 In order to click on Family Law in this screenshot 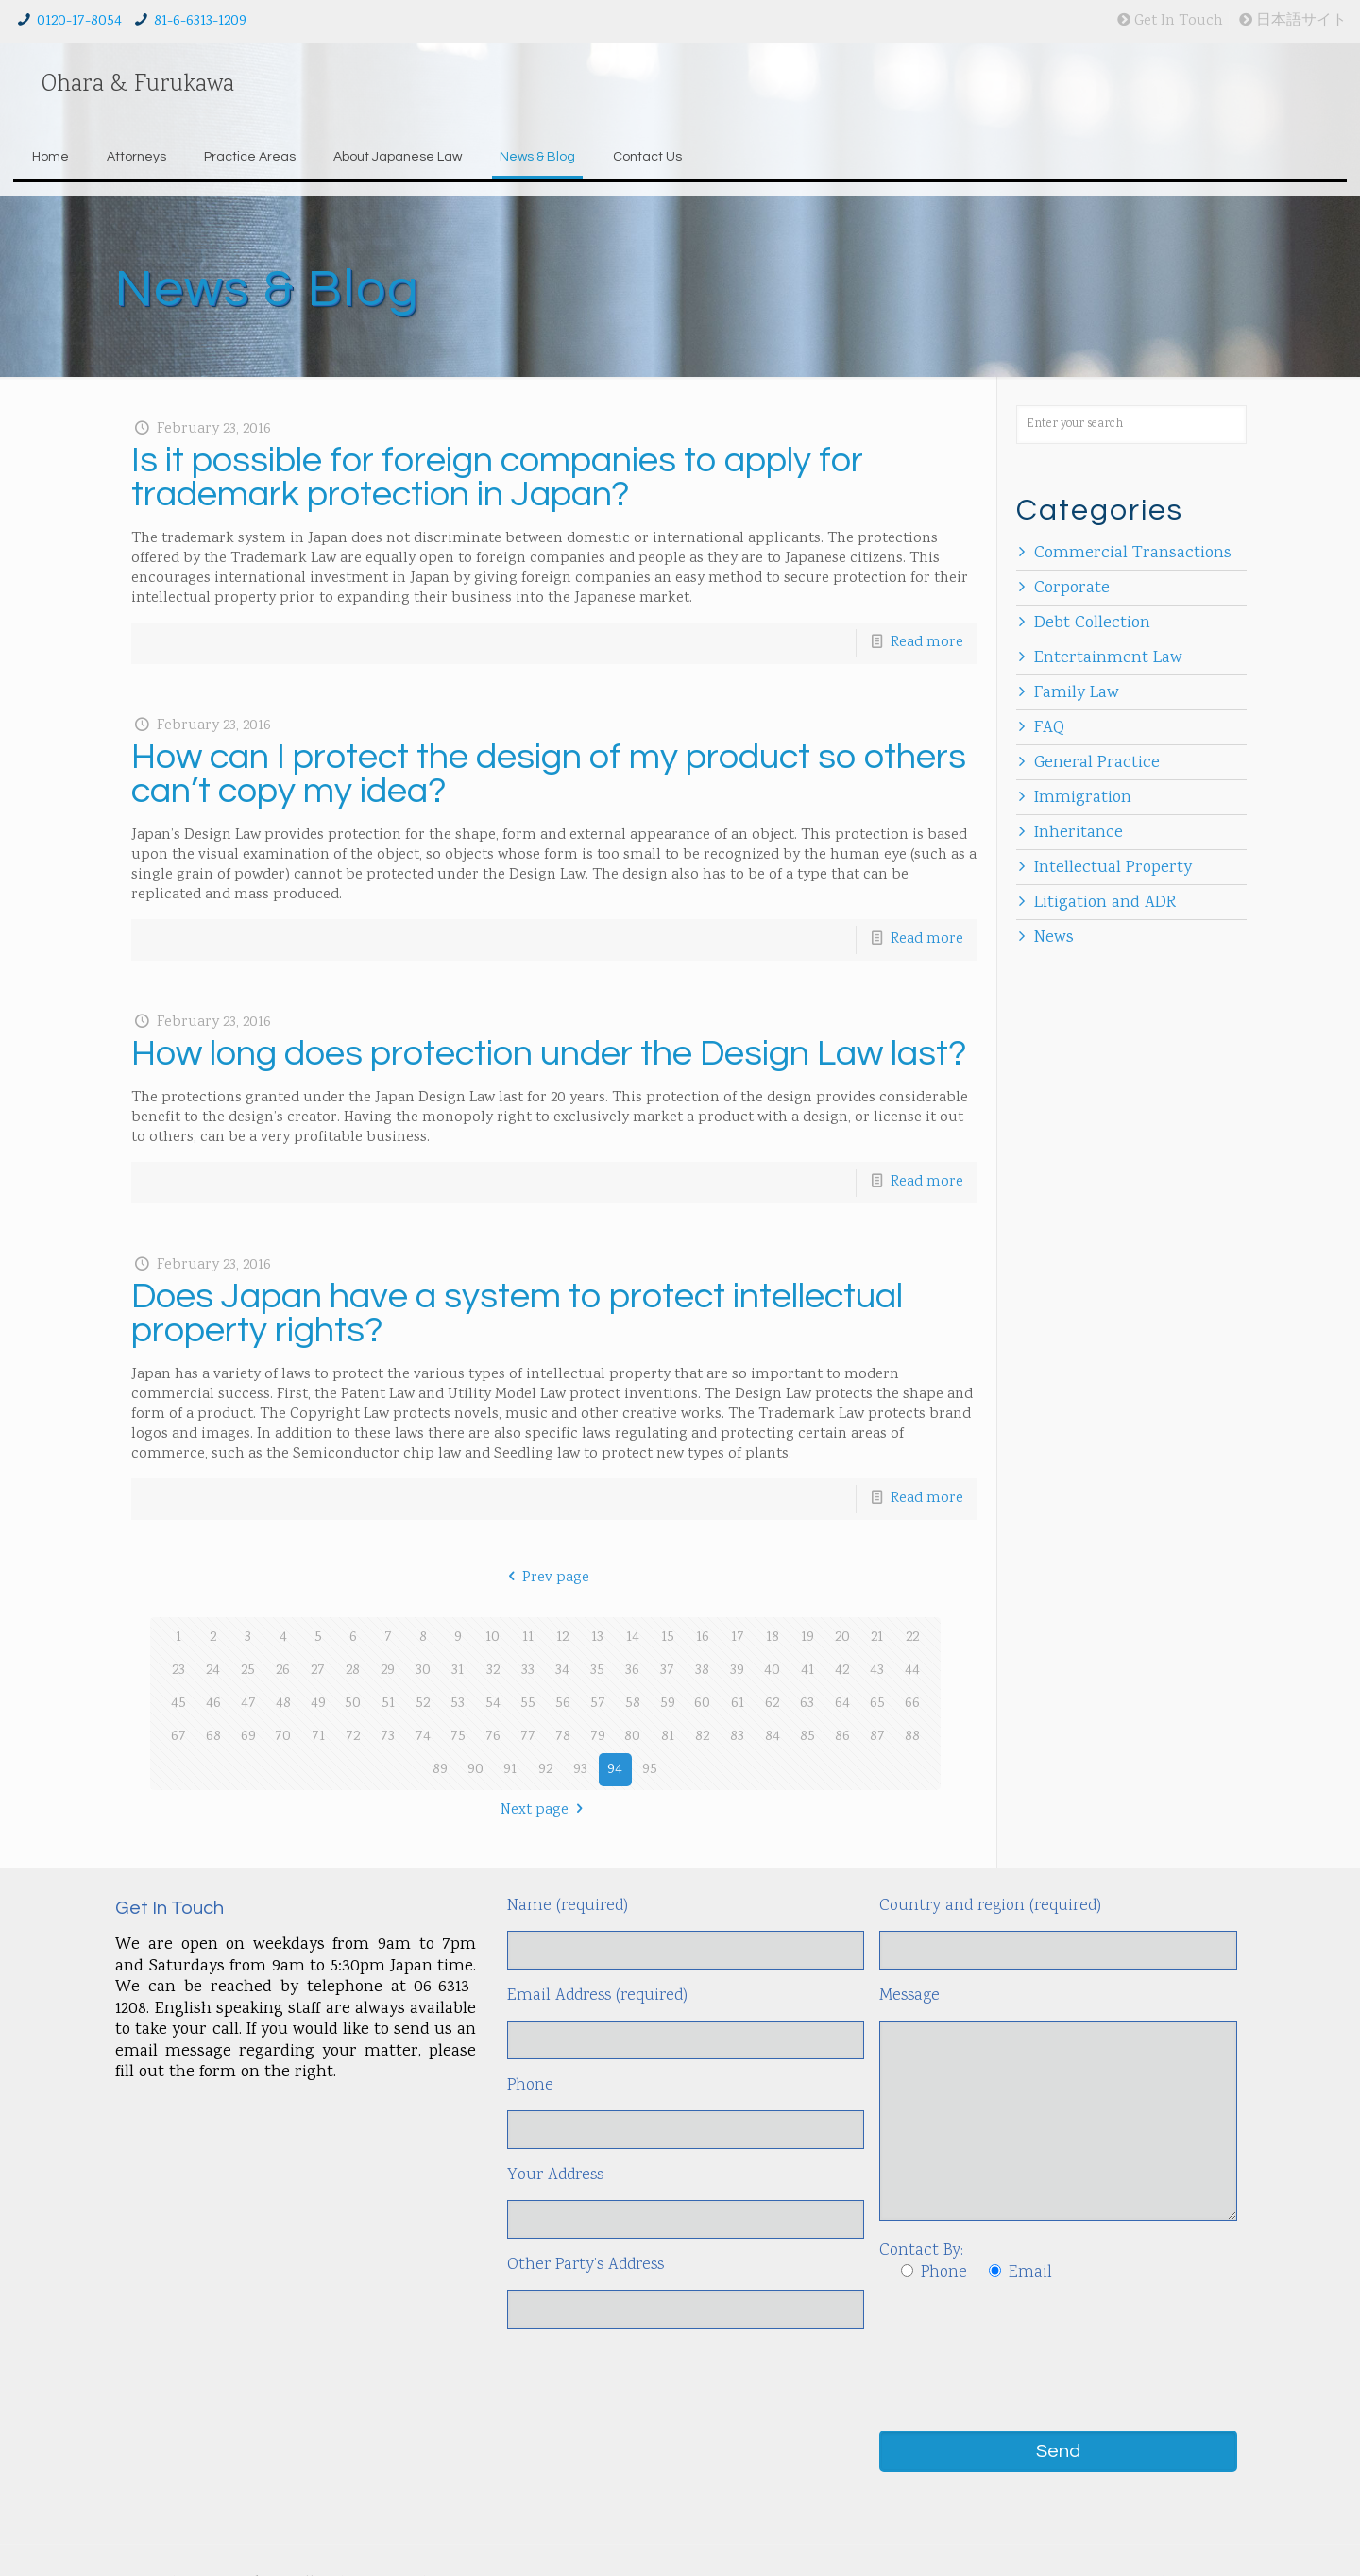, I will do `click(1076, 693)`.